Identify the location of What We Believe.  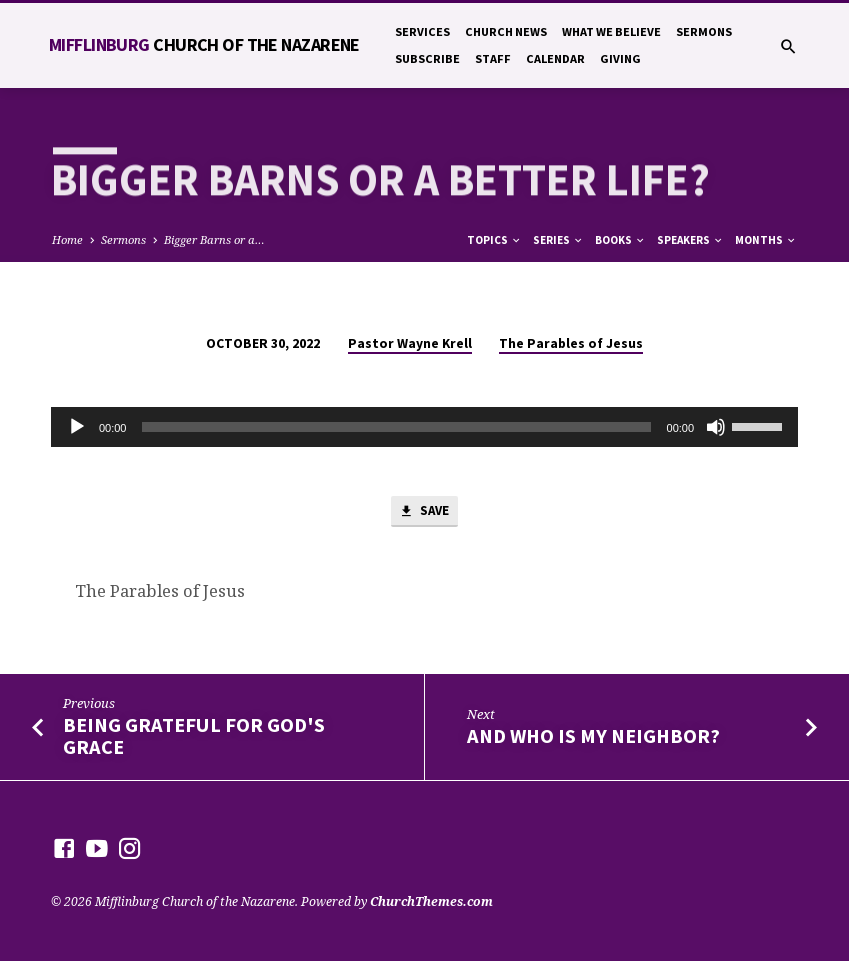
(611, 31).